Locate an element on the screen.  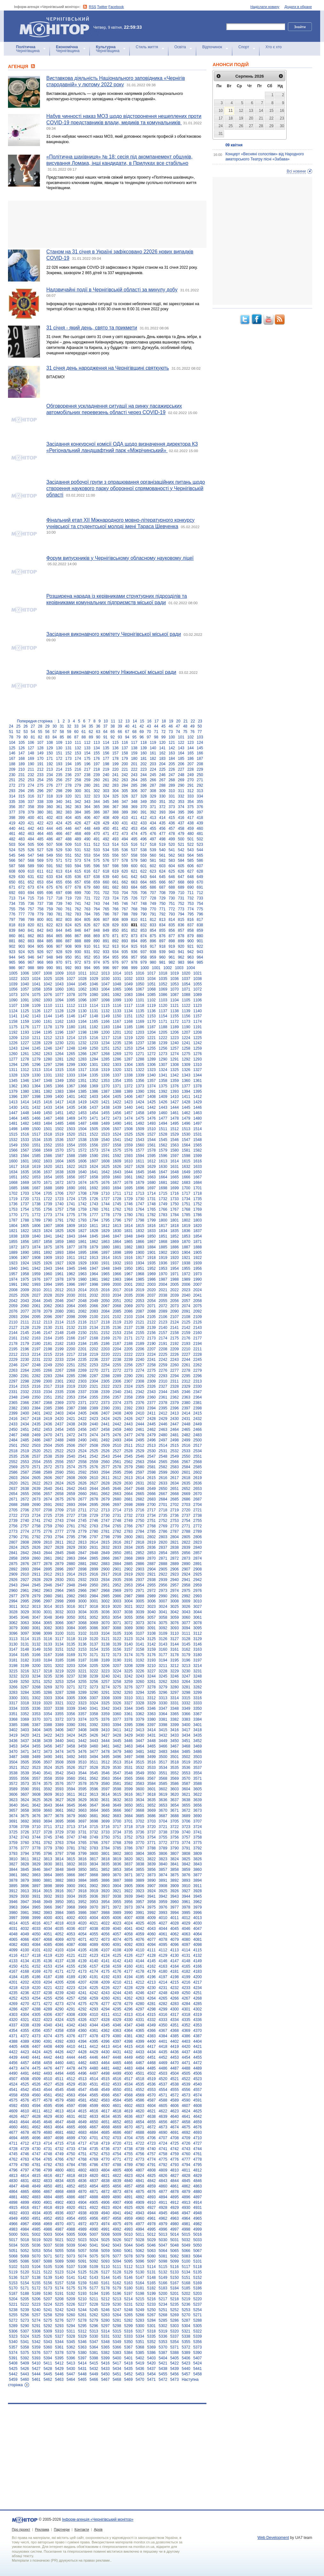
1526 is located at coordinates (140, 1134).